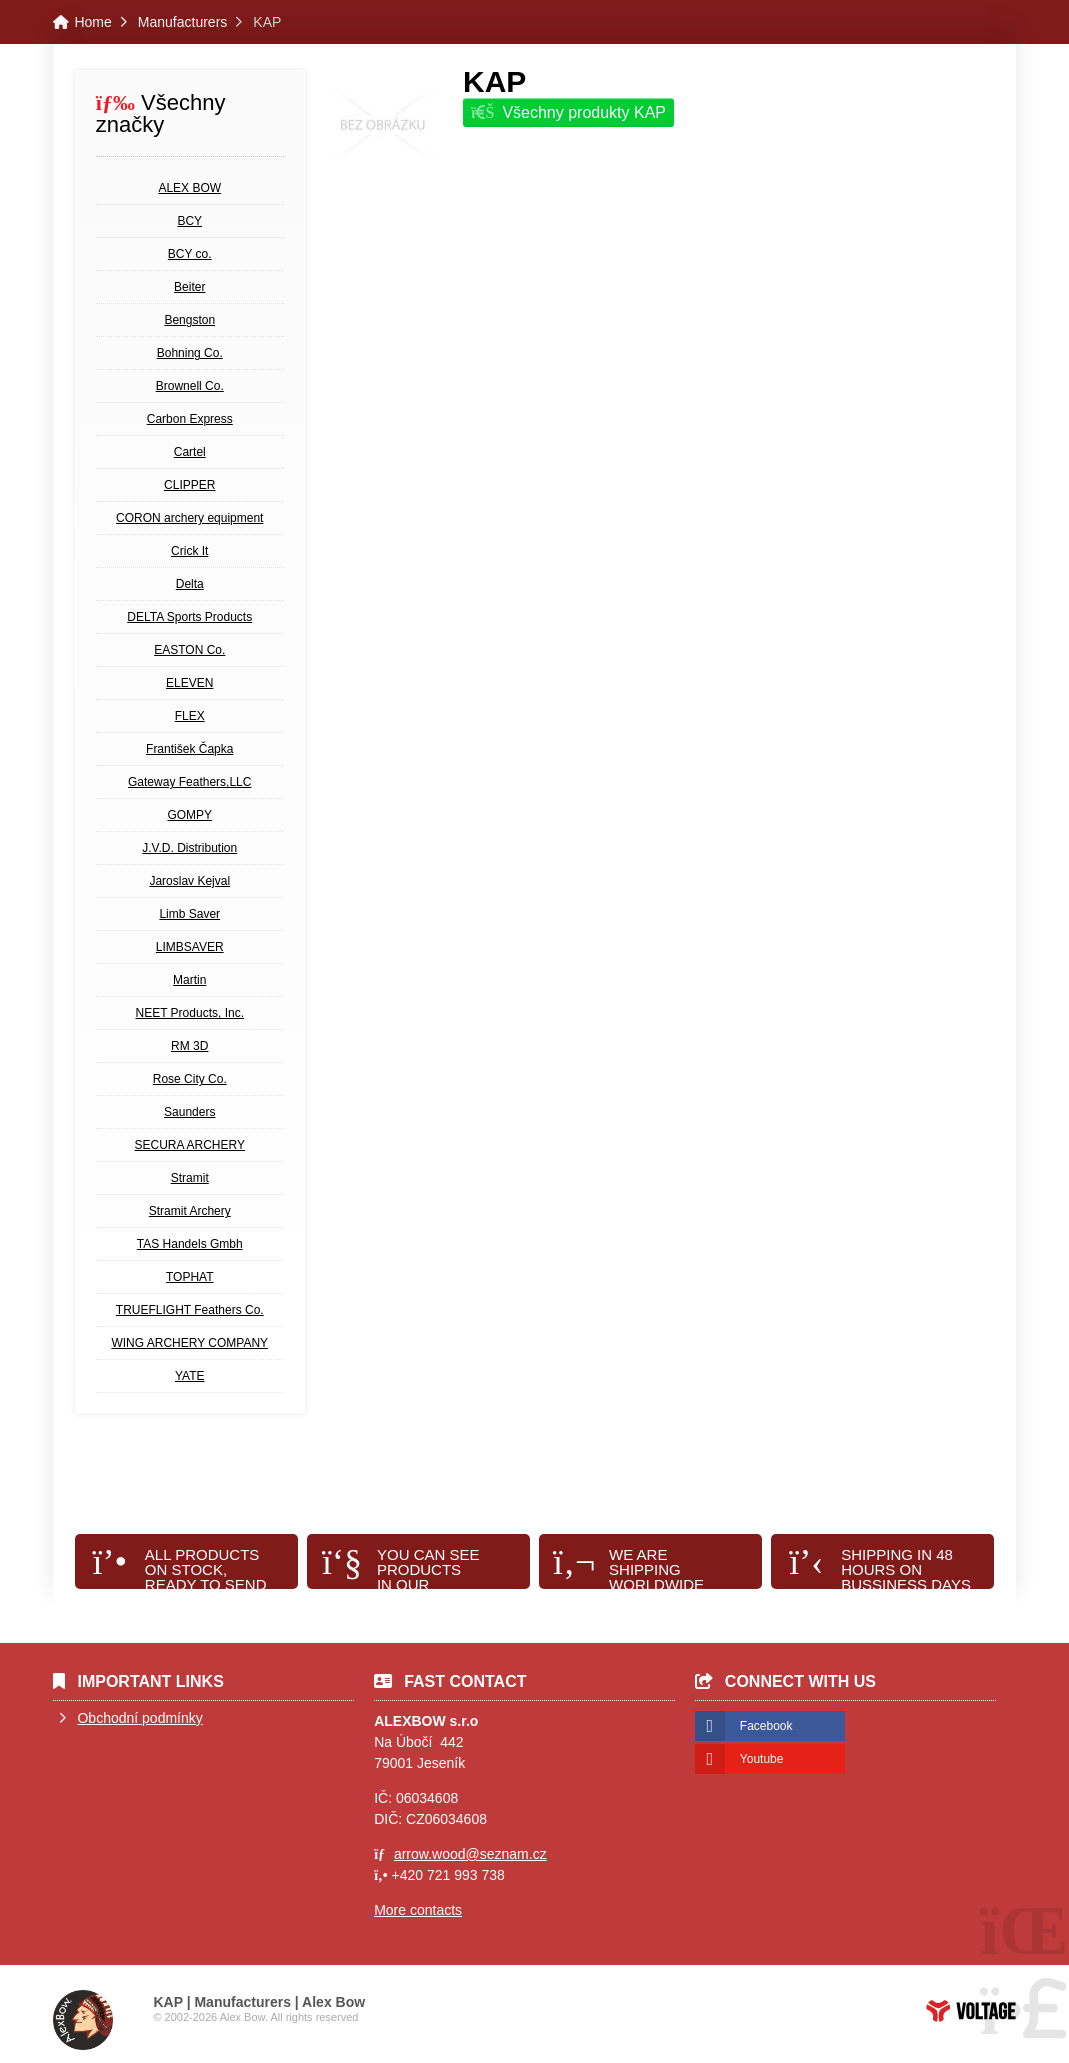 The image size is (1069, 2063). I want to click on TRUEFLIGHT Feathers Co., so click(190, 1310).